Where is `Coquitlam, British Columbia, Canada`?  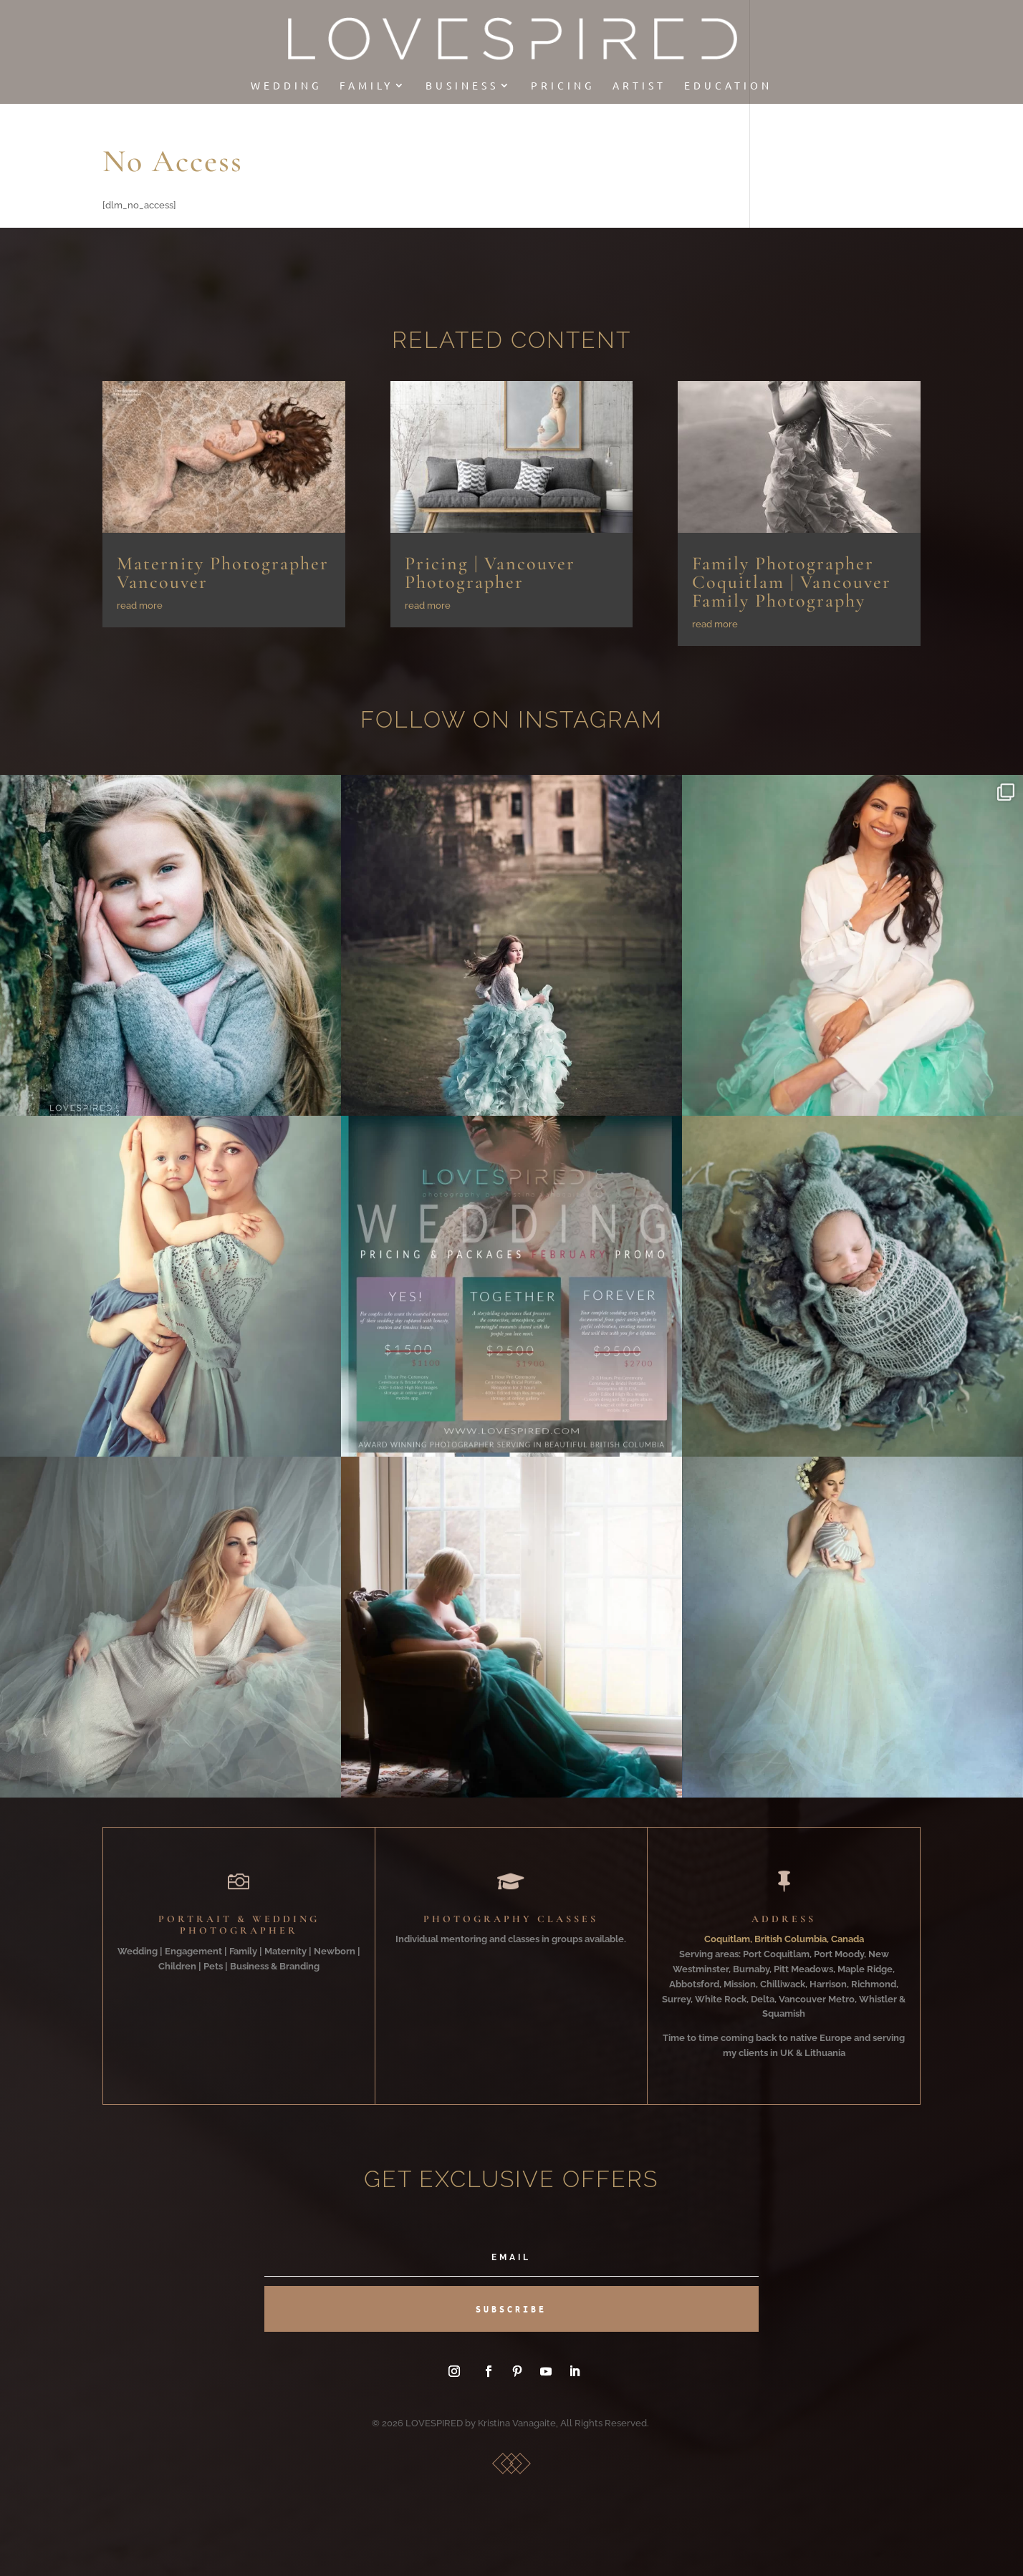
Coquitlam, British Columbia, Canada is located at coordinates (784, 1939).